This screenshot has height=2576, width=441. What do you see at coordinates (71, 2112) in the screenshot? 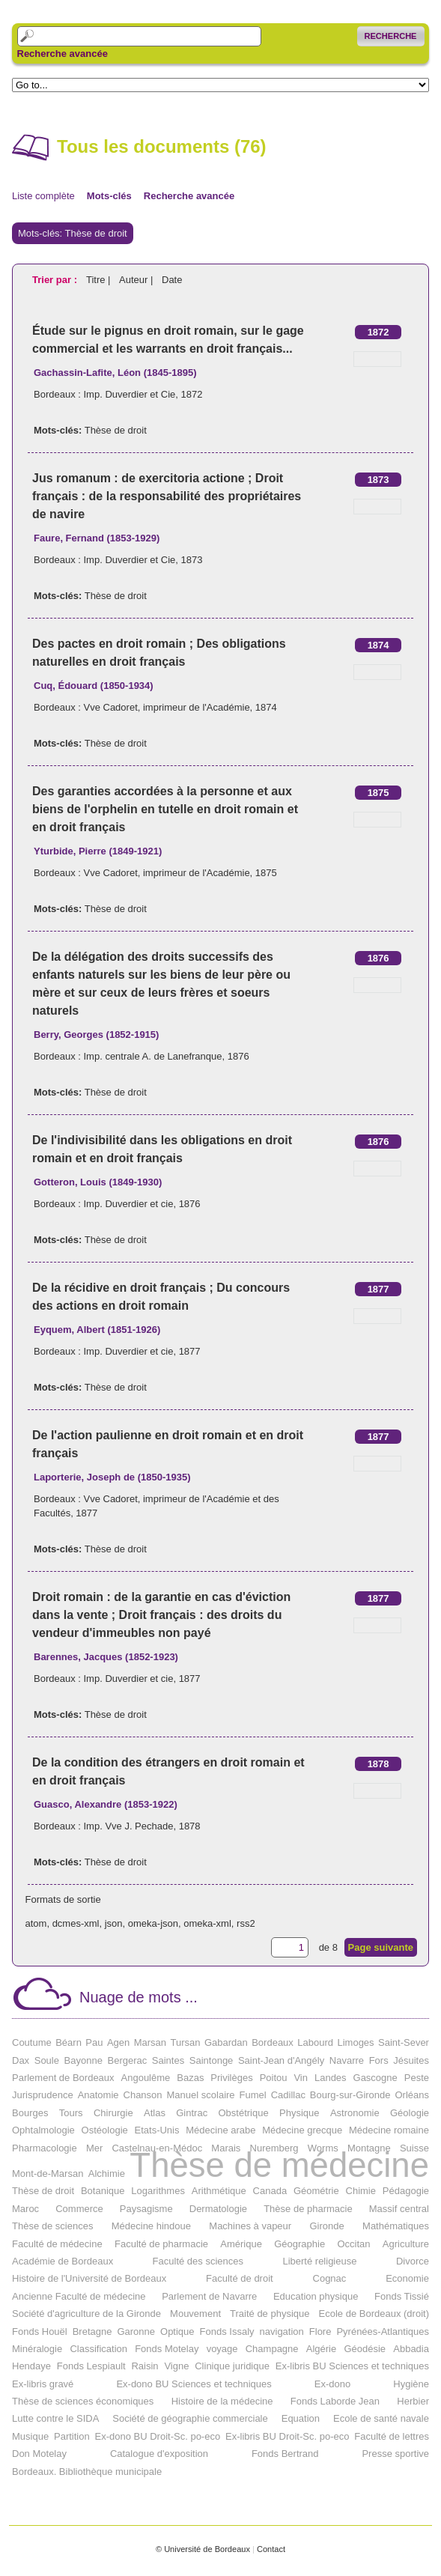
I see `Tours` at bounding box center [71, 2112].